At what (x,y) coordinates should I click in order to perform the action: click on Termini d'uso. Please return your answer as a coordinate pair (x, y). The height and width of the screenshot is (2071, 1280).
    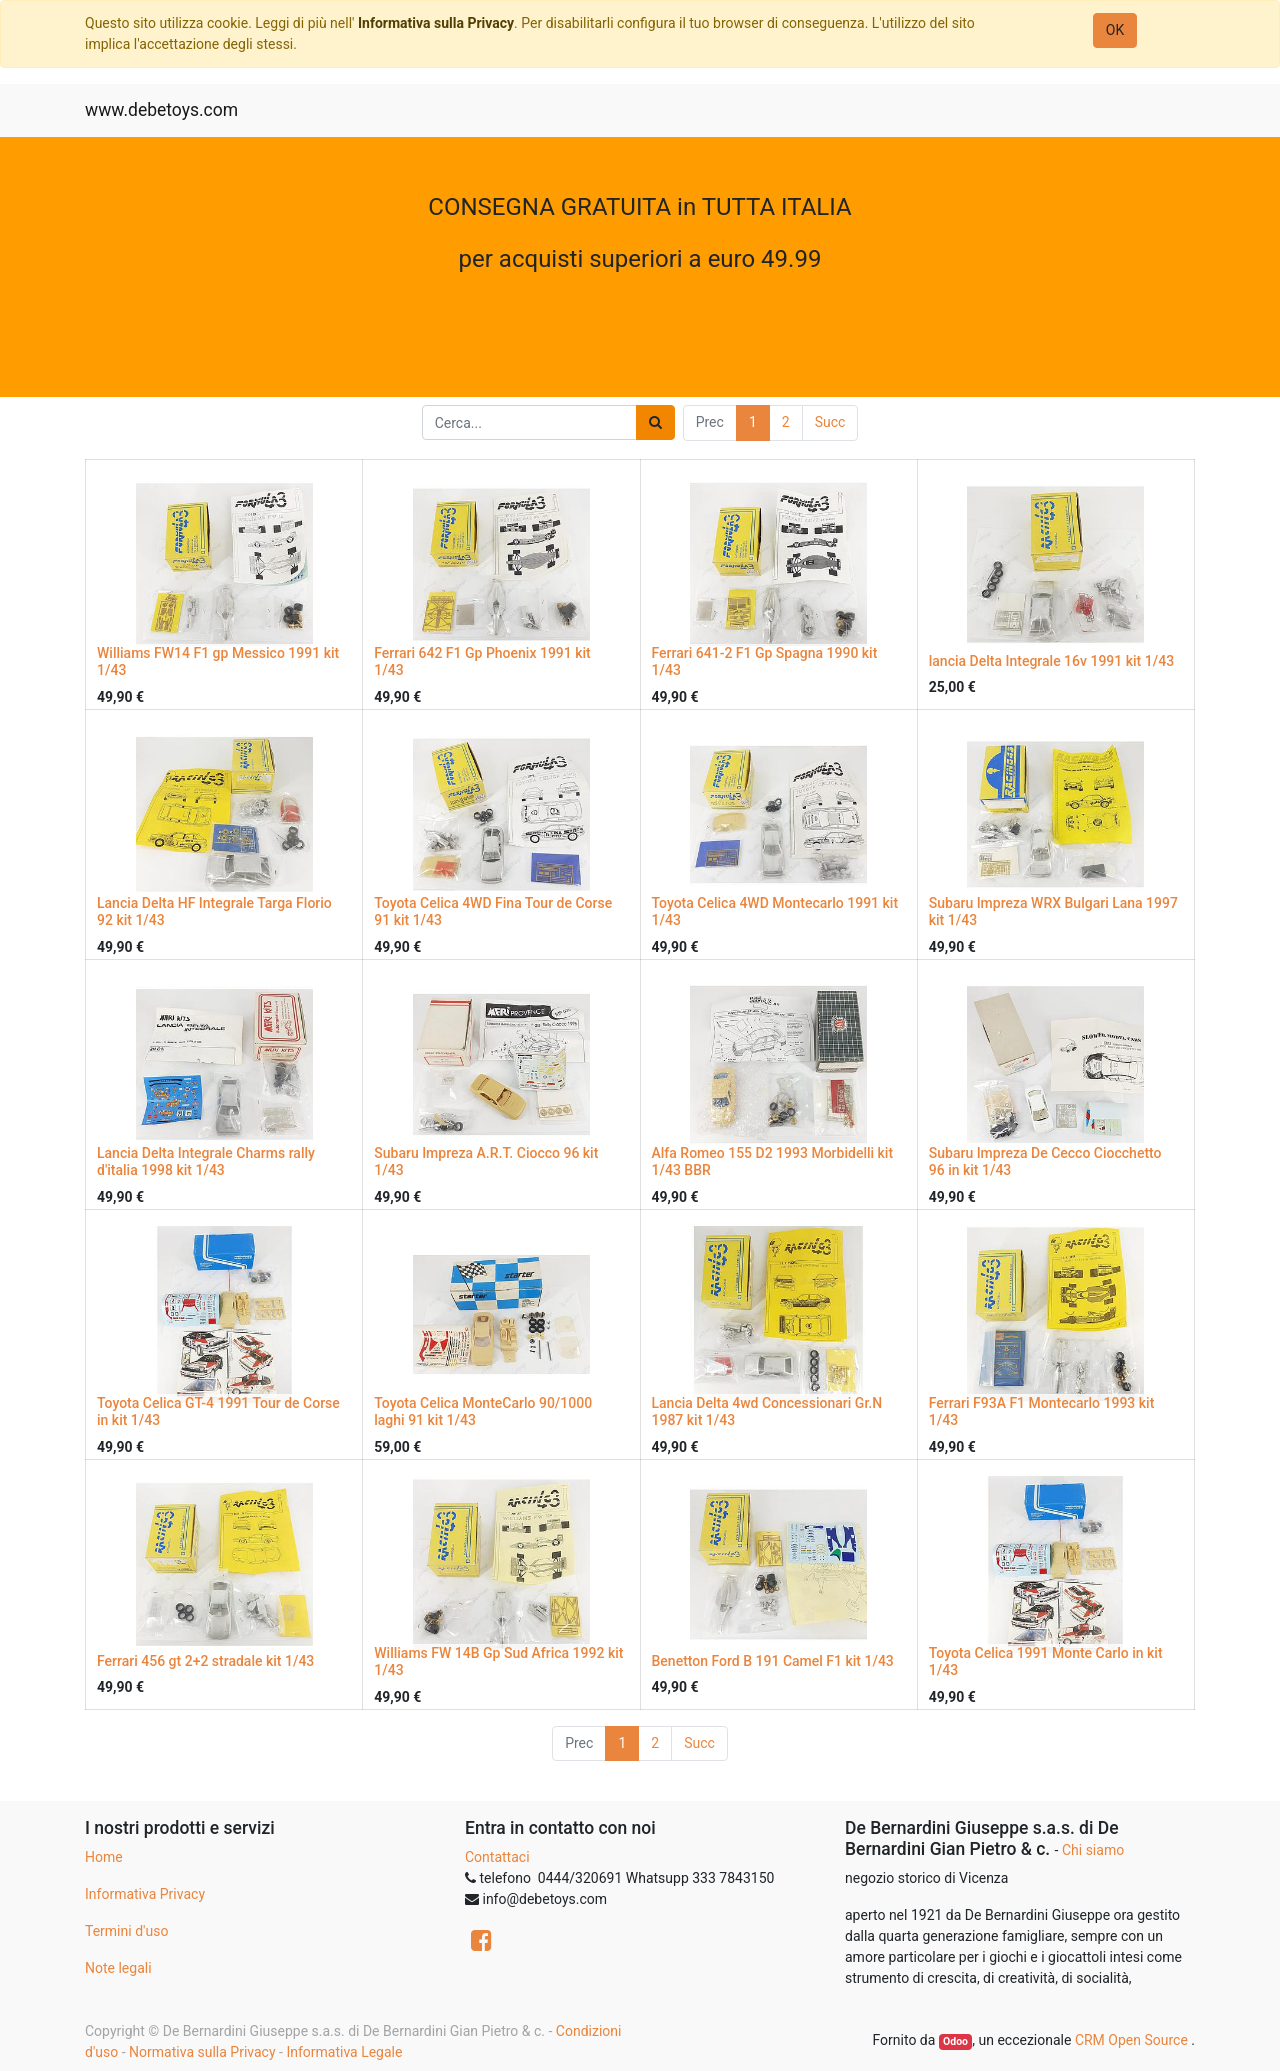
    Looking at the image, I should click on (126, 1931).